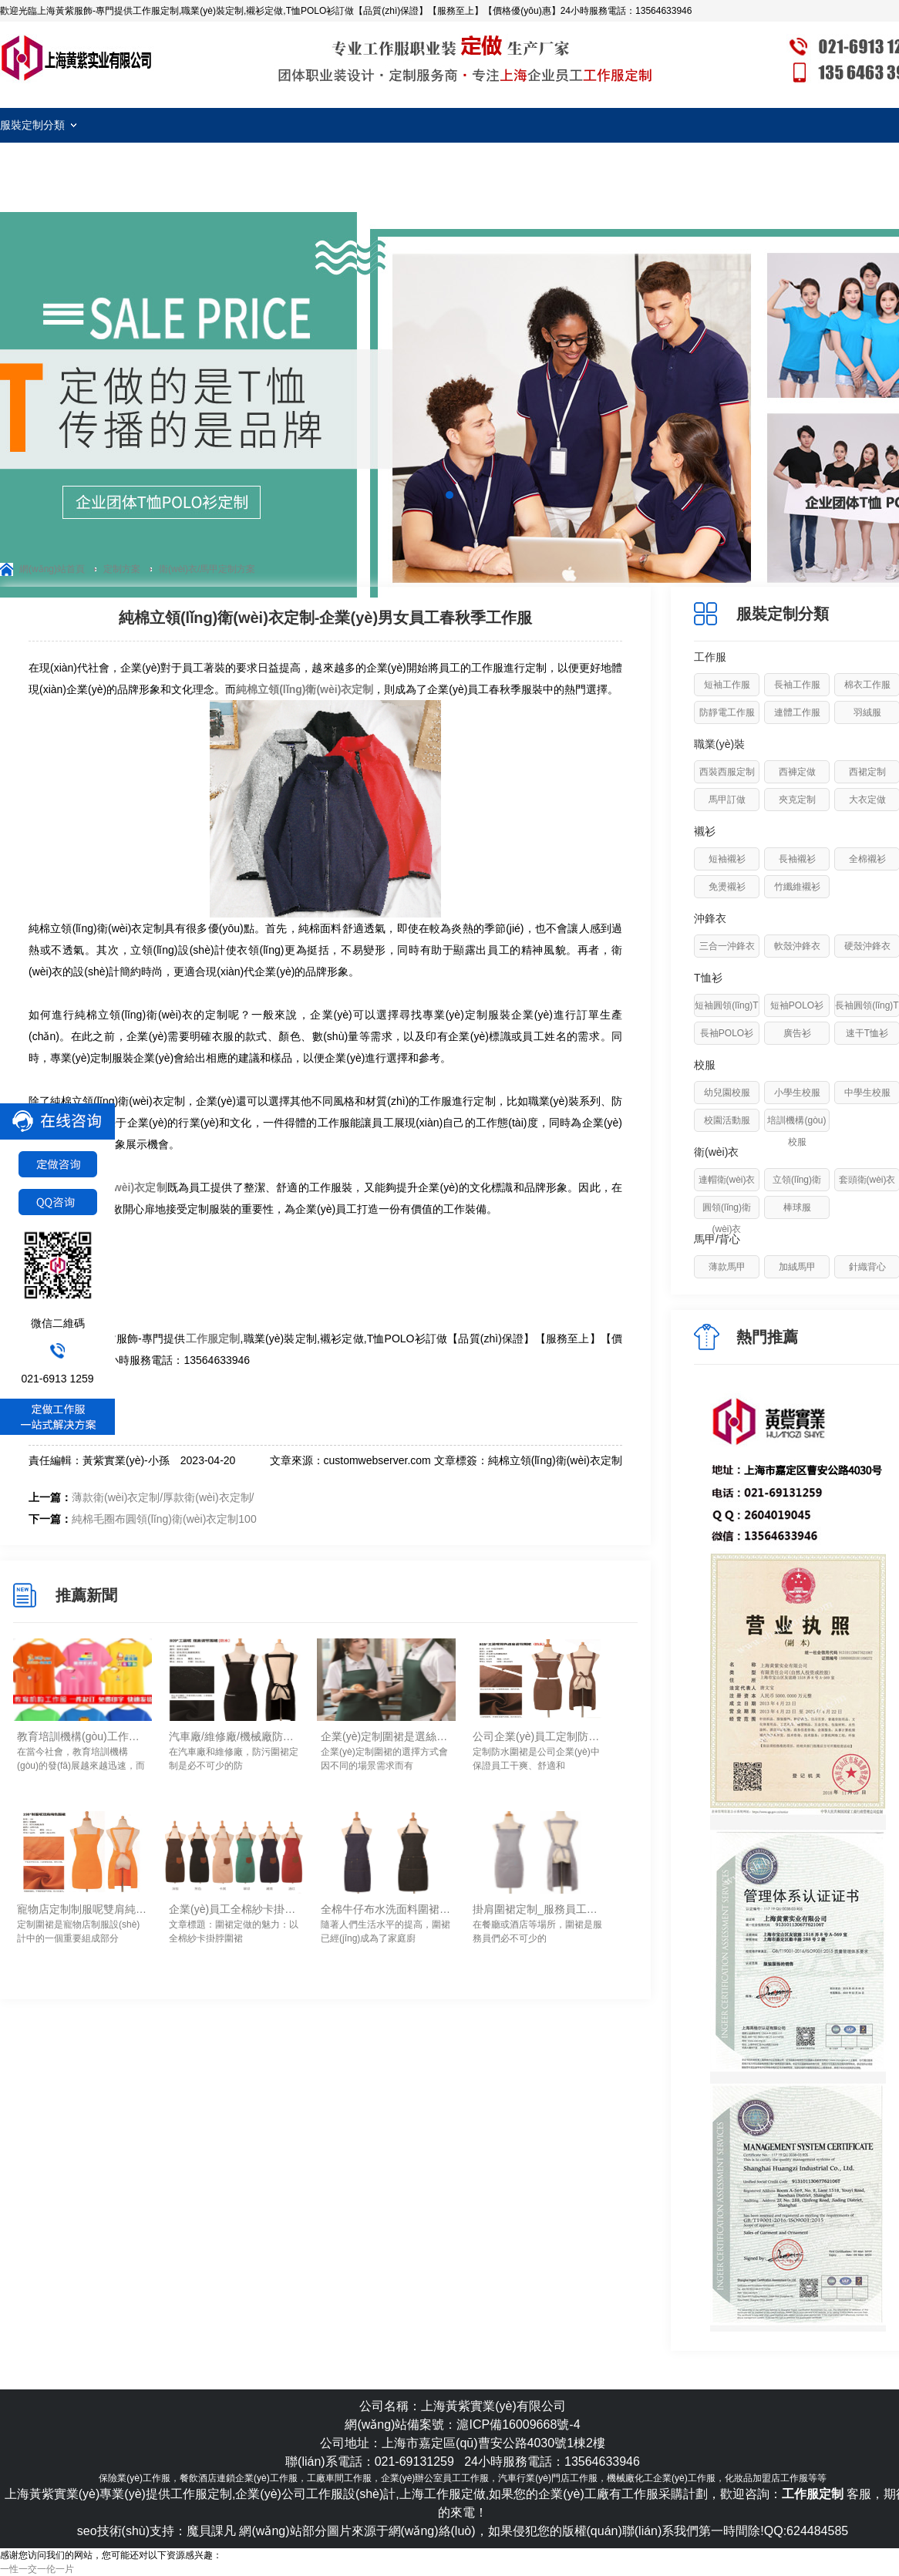 The image size is (899, 2576). Describe the element at coordinates (234, 1736) in the screenshot. I see `汽車廠/維修廠/機械廠防污圍裙定制如何進行清洗去除油污！` at that location.